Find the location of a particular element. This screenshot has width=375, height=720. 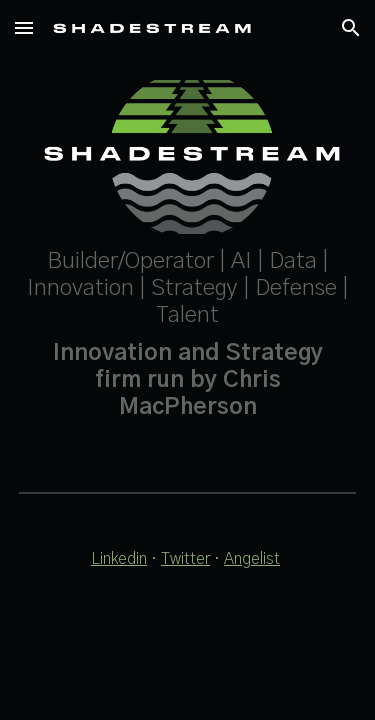

Twitter is located at coordinates (185, 559).